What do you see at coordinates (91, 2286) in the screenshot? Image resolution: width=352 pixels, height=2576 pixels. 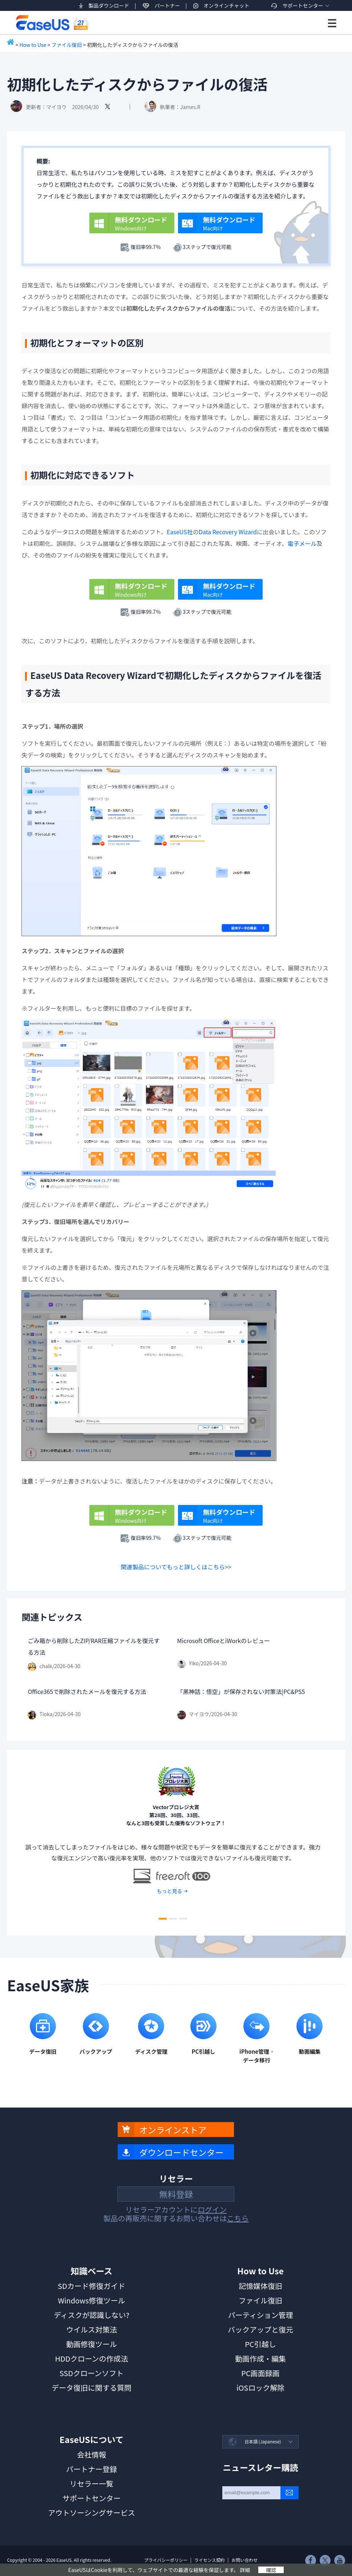 I see `SDカード修復ガイド` at bounding box center [91, 2286].